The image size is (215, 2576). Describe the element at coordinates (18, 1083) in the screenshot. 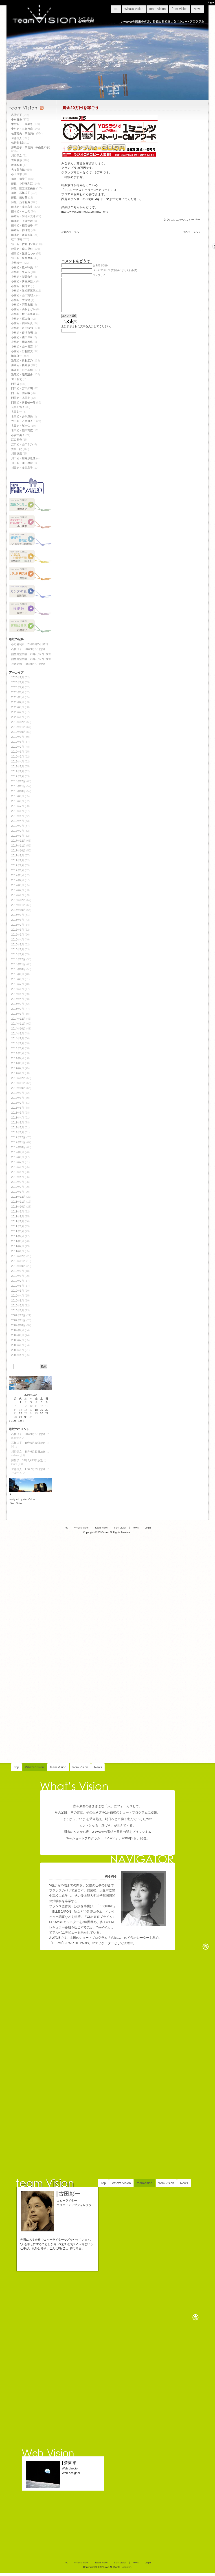

I see `2013年11月` at that location.